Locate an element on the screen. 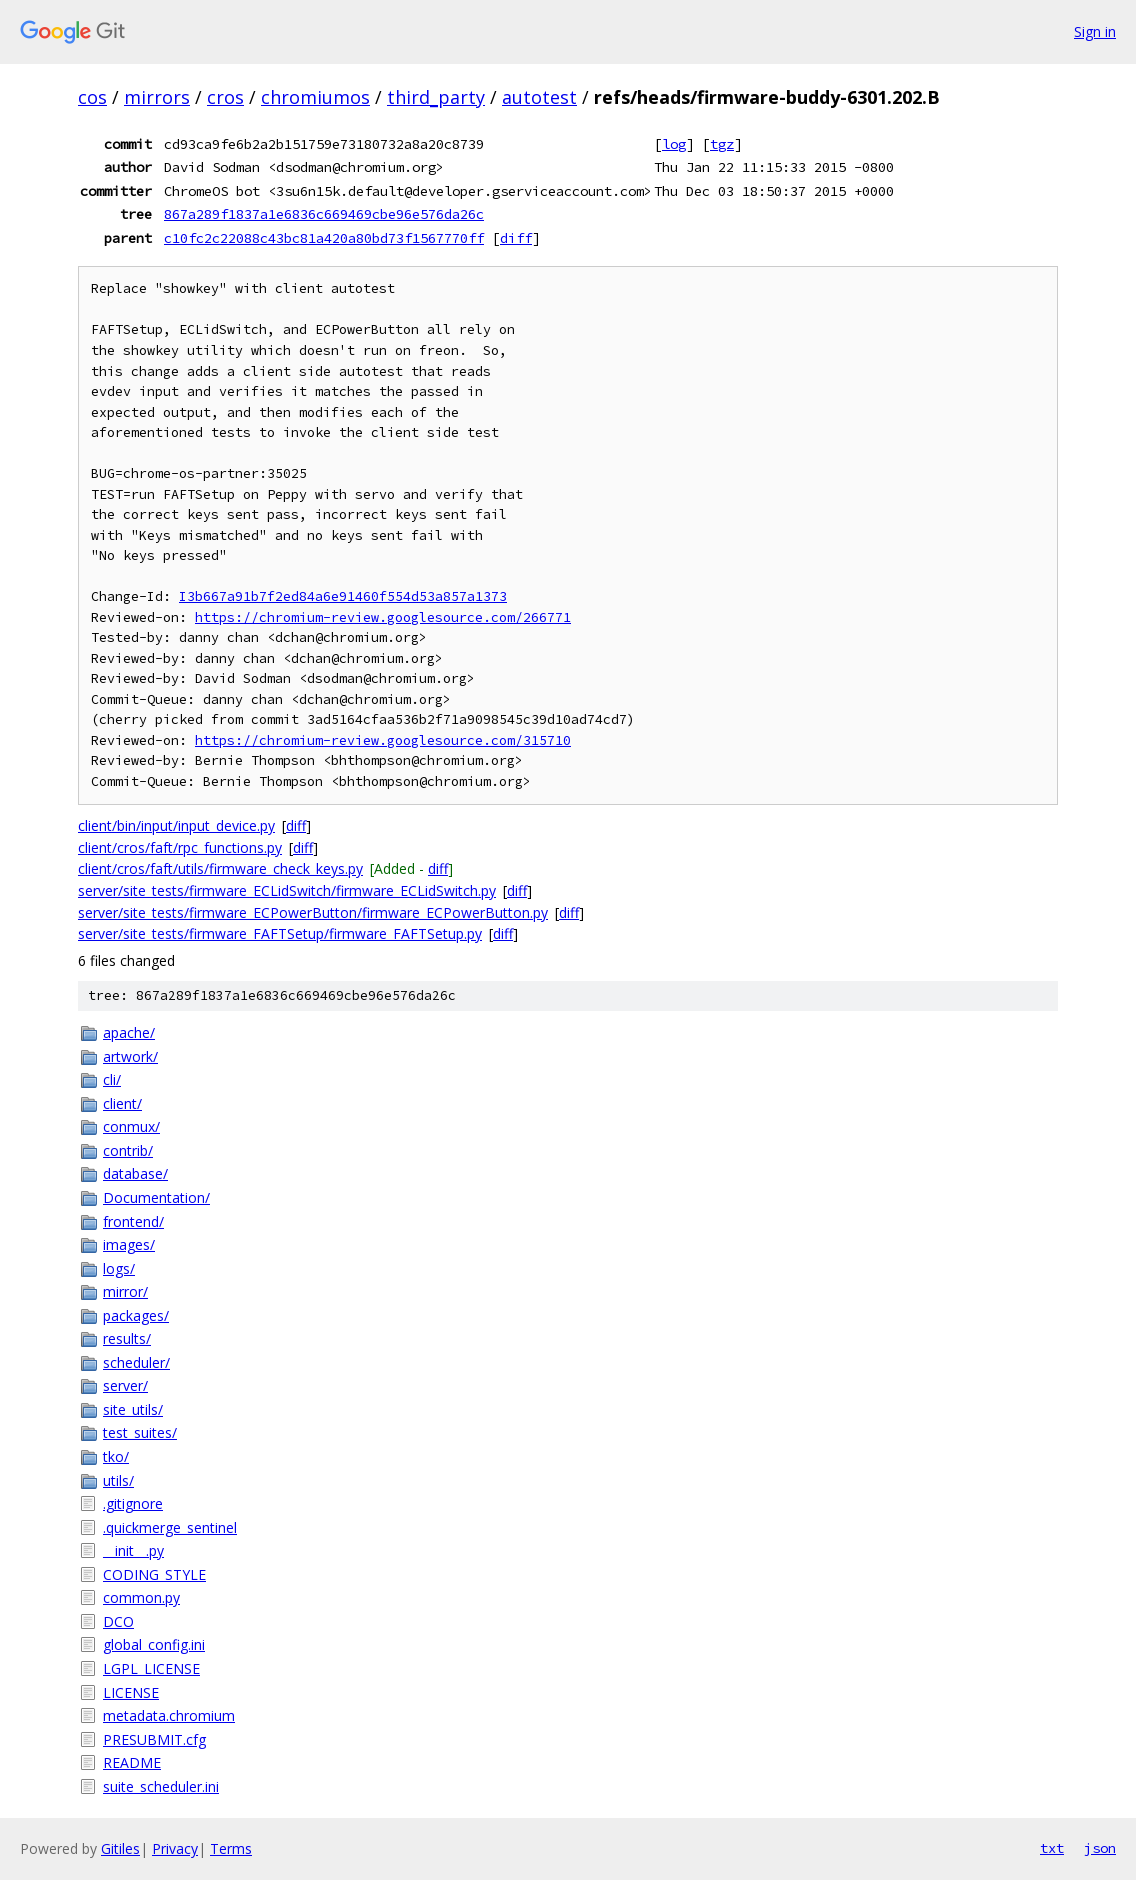 The image size is (1136, 1880). I3b667a91b7f2ed84a6e91460f554d53a857a1373 is located at coordinates (343, 596).